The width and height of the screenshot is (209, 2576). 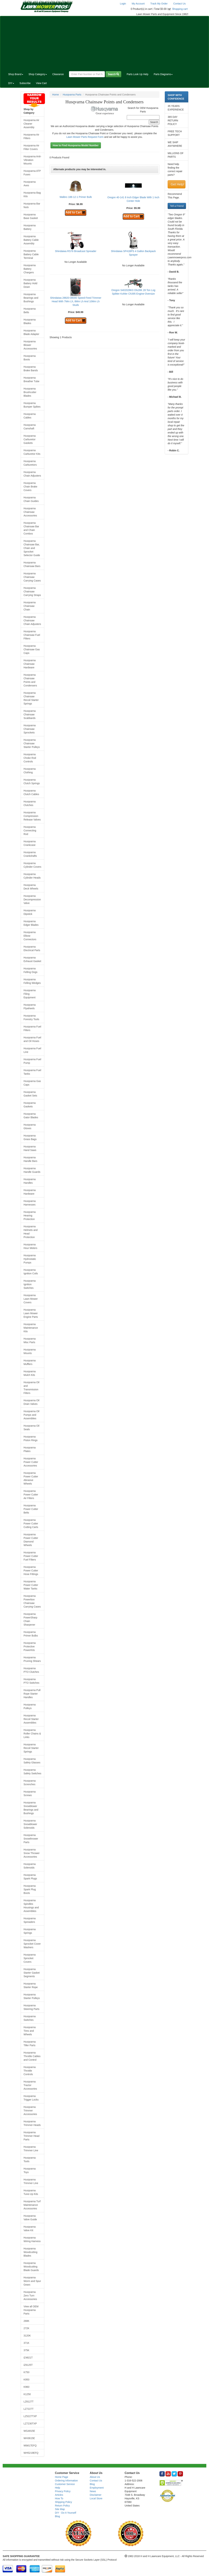 I want to click on Husqvarna Valve Kit, so click(x=30, y=2228).